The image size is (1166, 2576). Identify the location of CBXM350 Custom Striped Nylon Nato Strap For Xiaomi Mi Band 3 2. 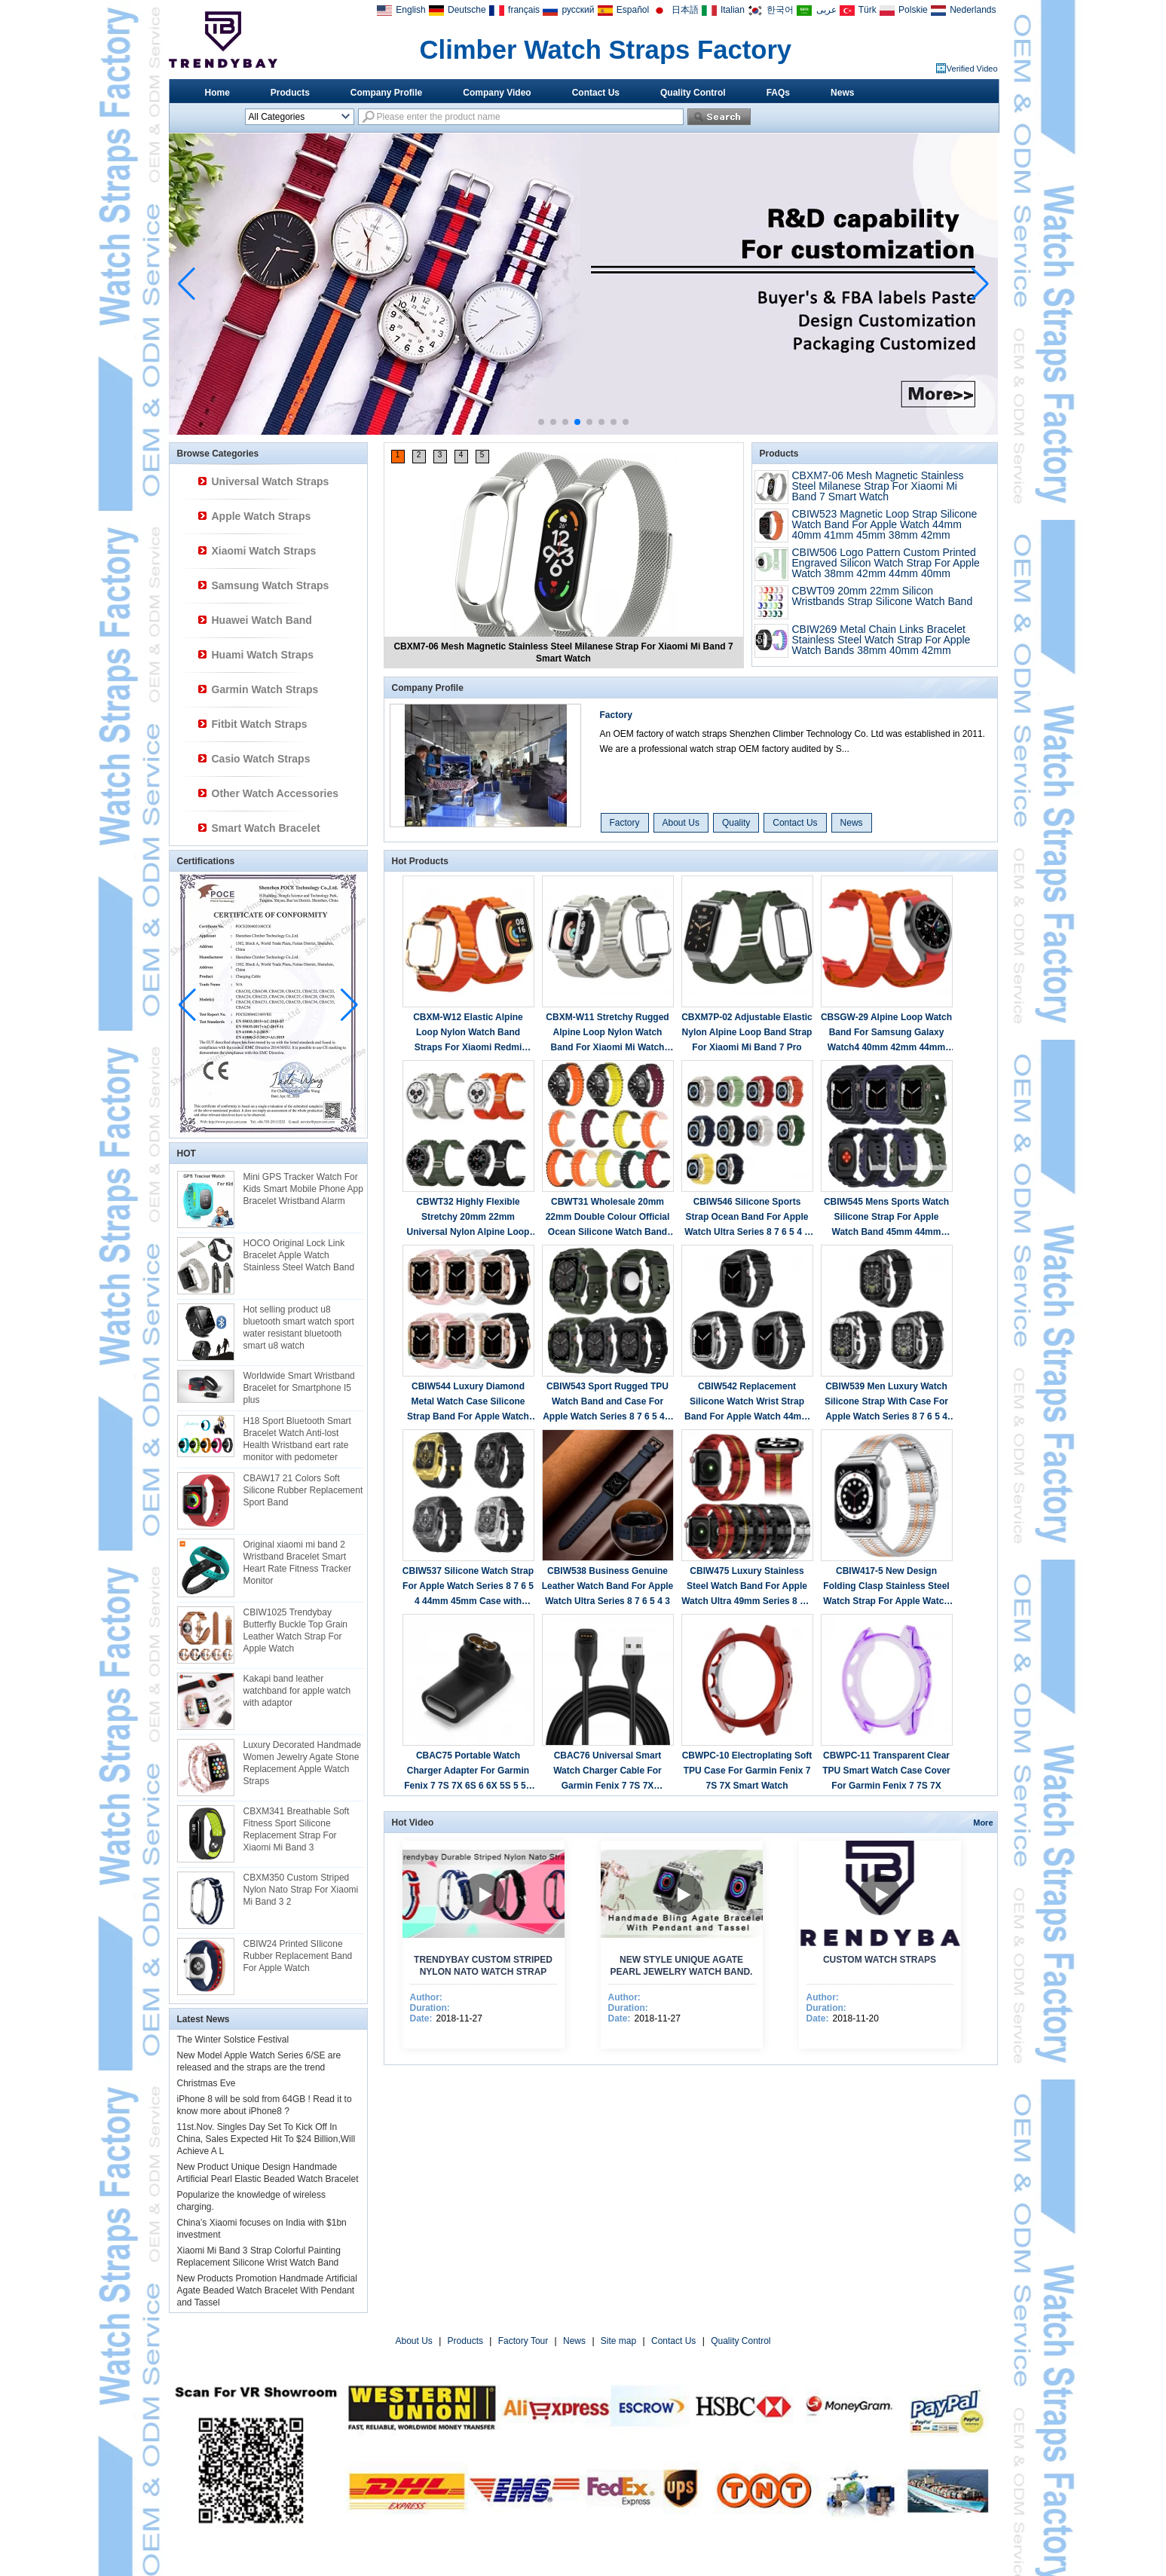
(301, 1889).